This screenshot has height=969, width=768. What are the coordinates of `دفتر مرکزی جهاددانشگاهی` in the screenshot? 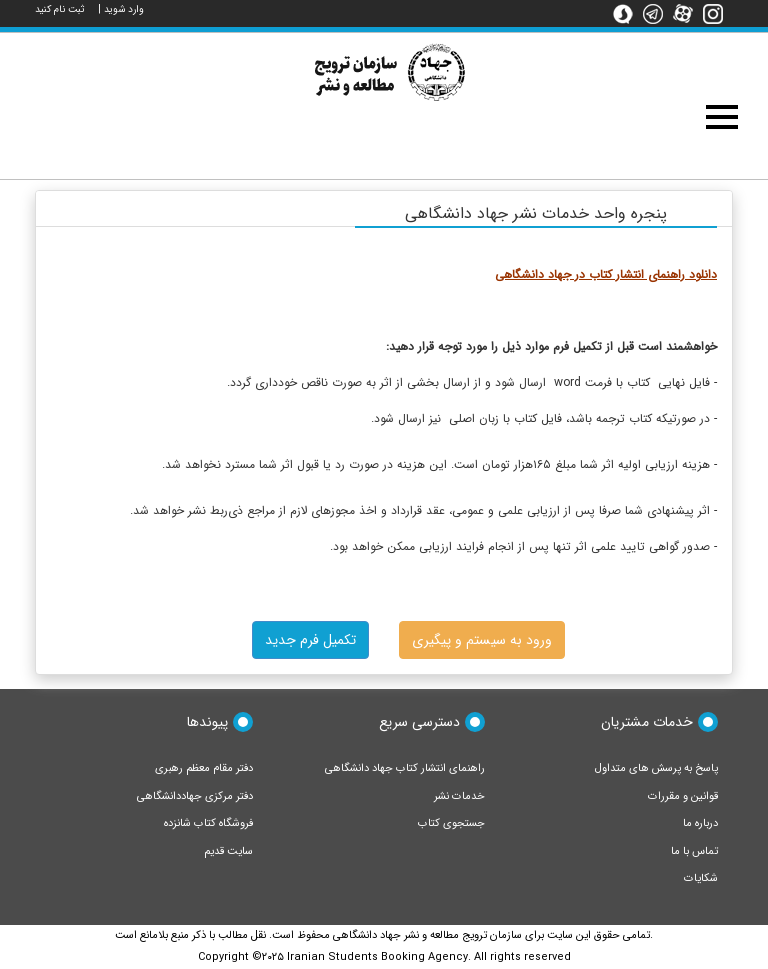 It's located at (195, 796).